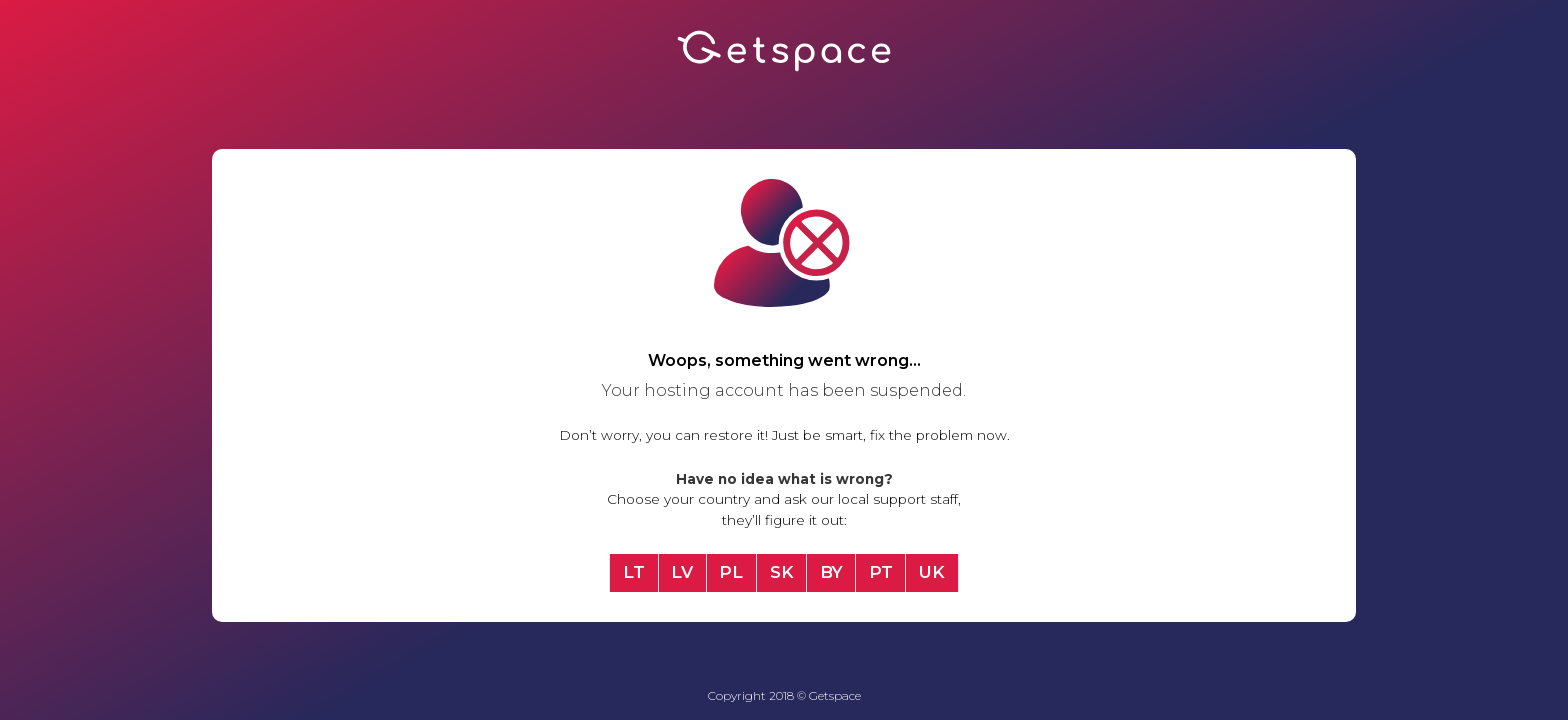 This screenshot has width=1568, height=720. What do you see at coordinates (932, 572) in the screenshot?
I see `UK` at bounding box center [932, 572].